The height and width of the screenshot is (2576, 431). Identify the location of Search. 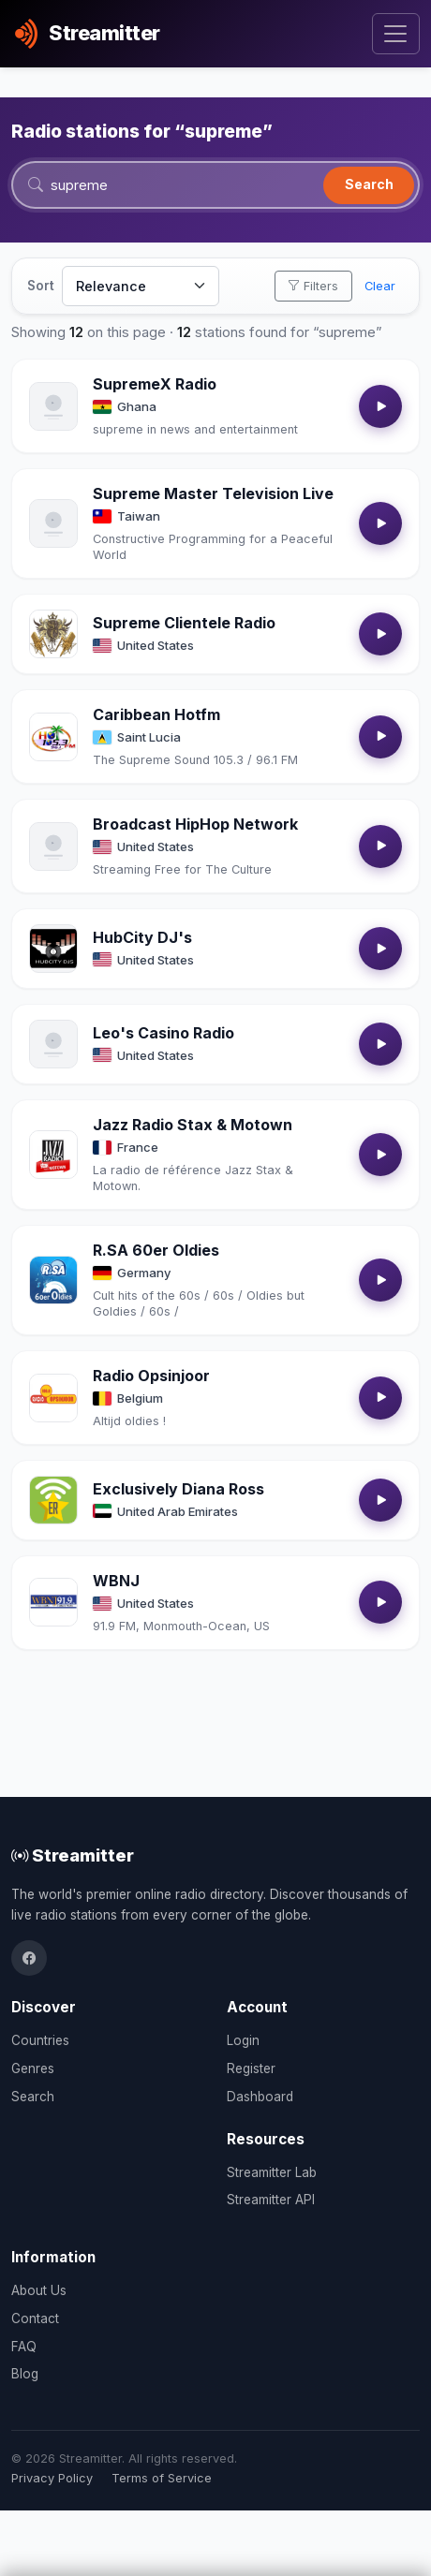
(369, 184).